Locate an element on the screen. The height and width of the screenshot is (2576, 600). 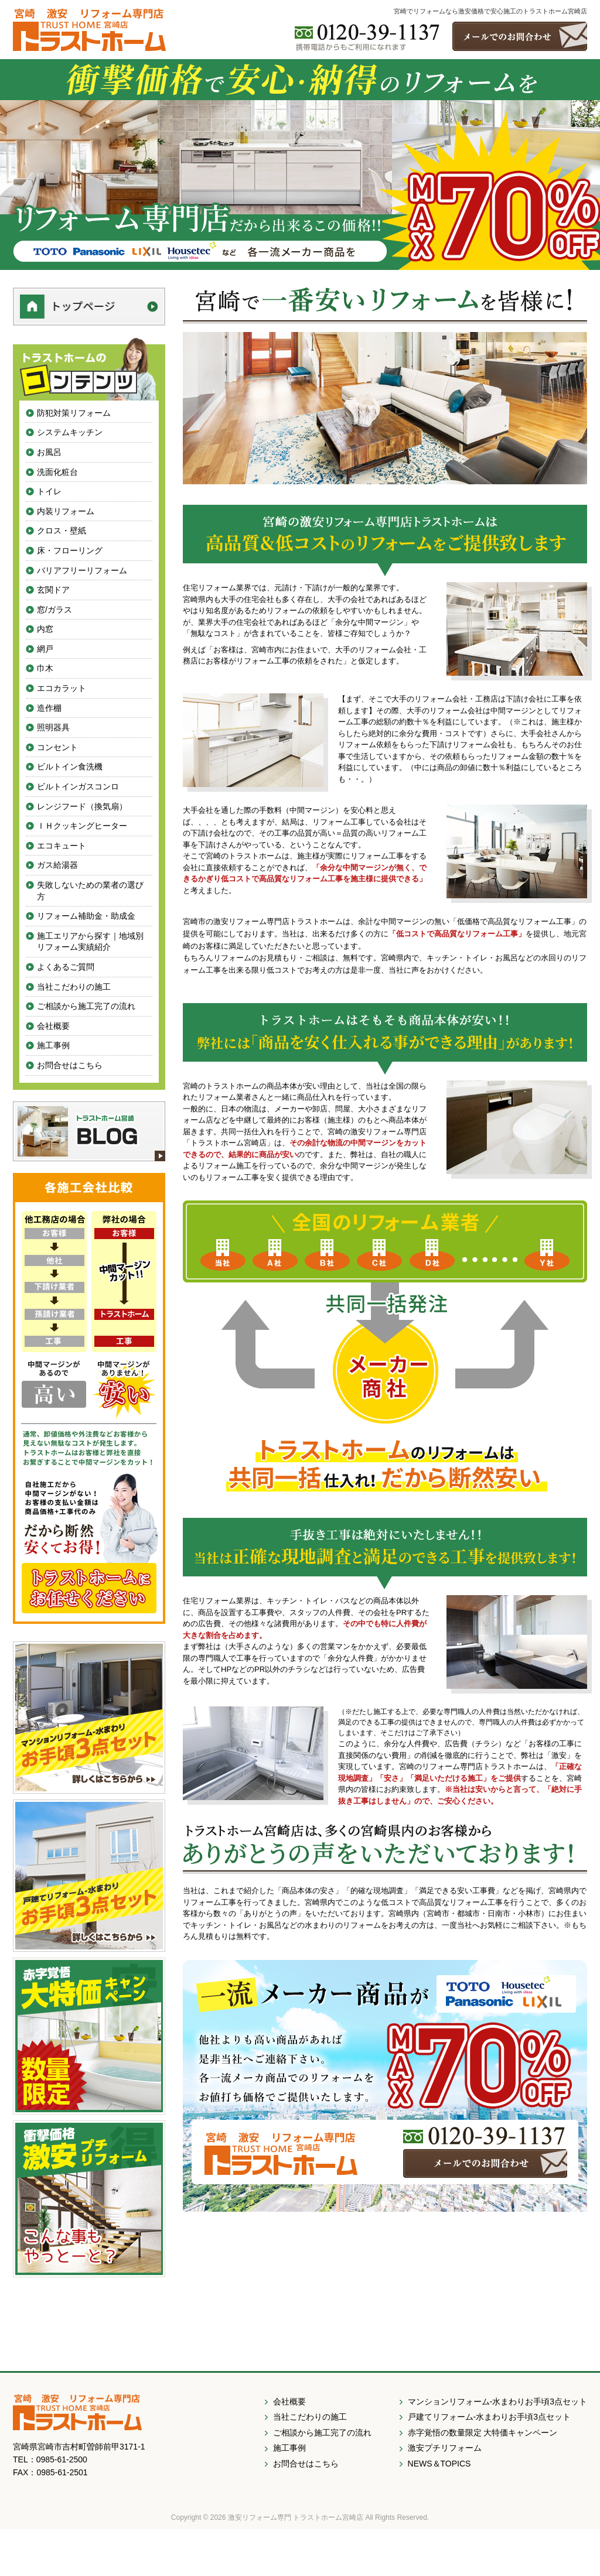
照明器具 is located at coordinates (53, 727).